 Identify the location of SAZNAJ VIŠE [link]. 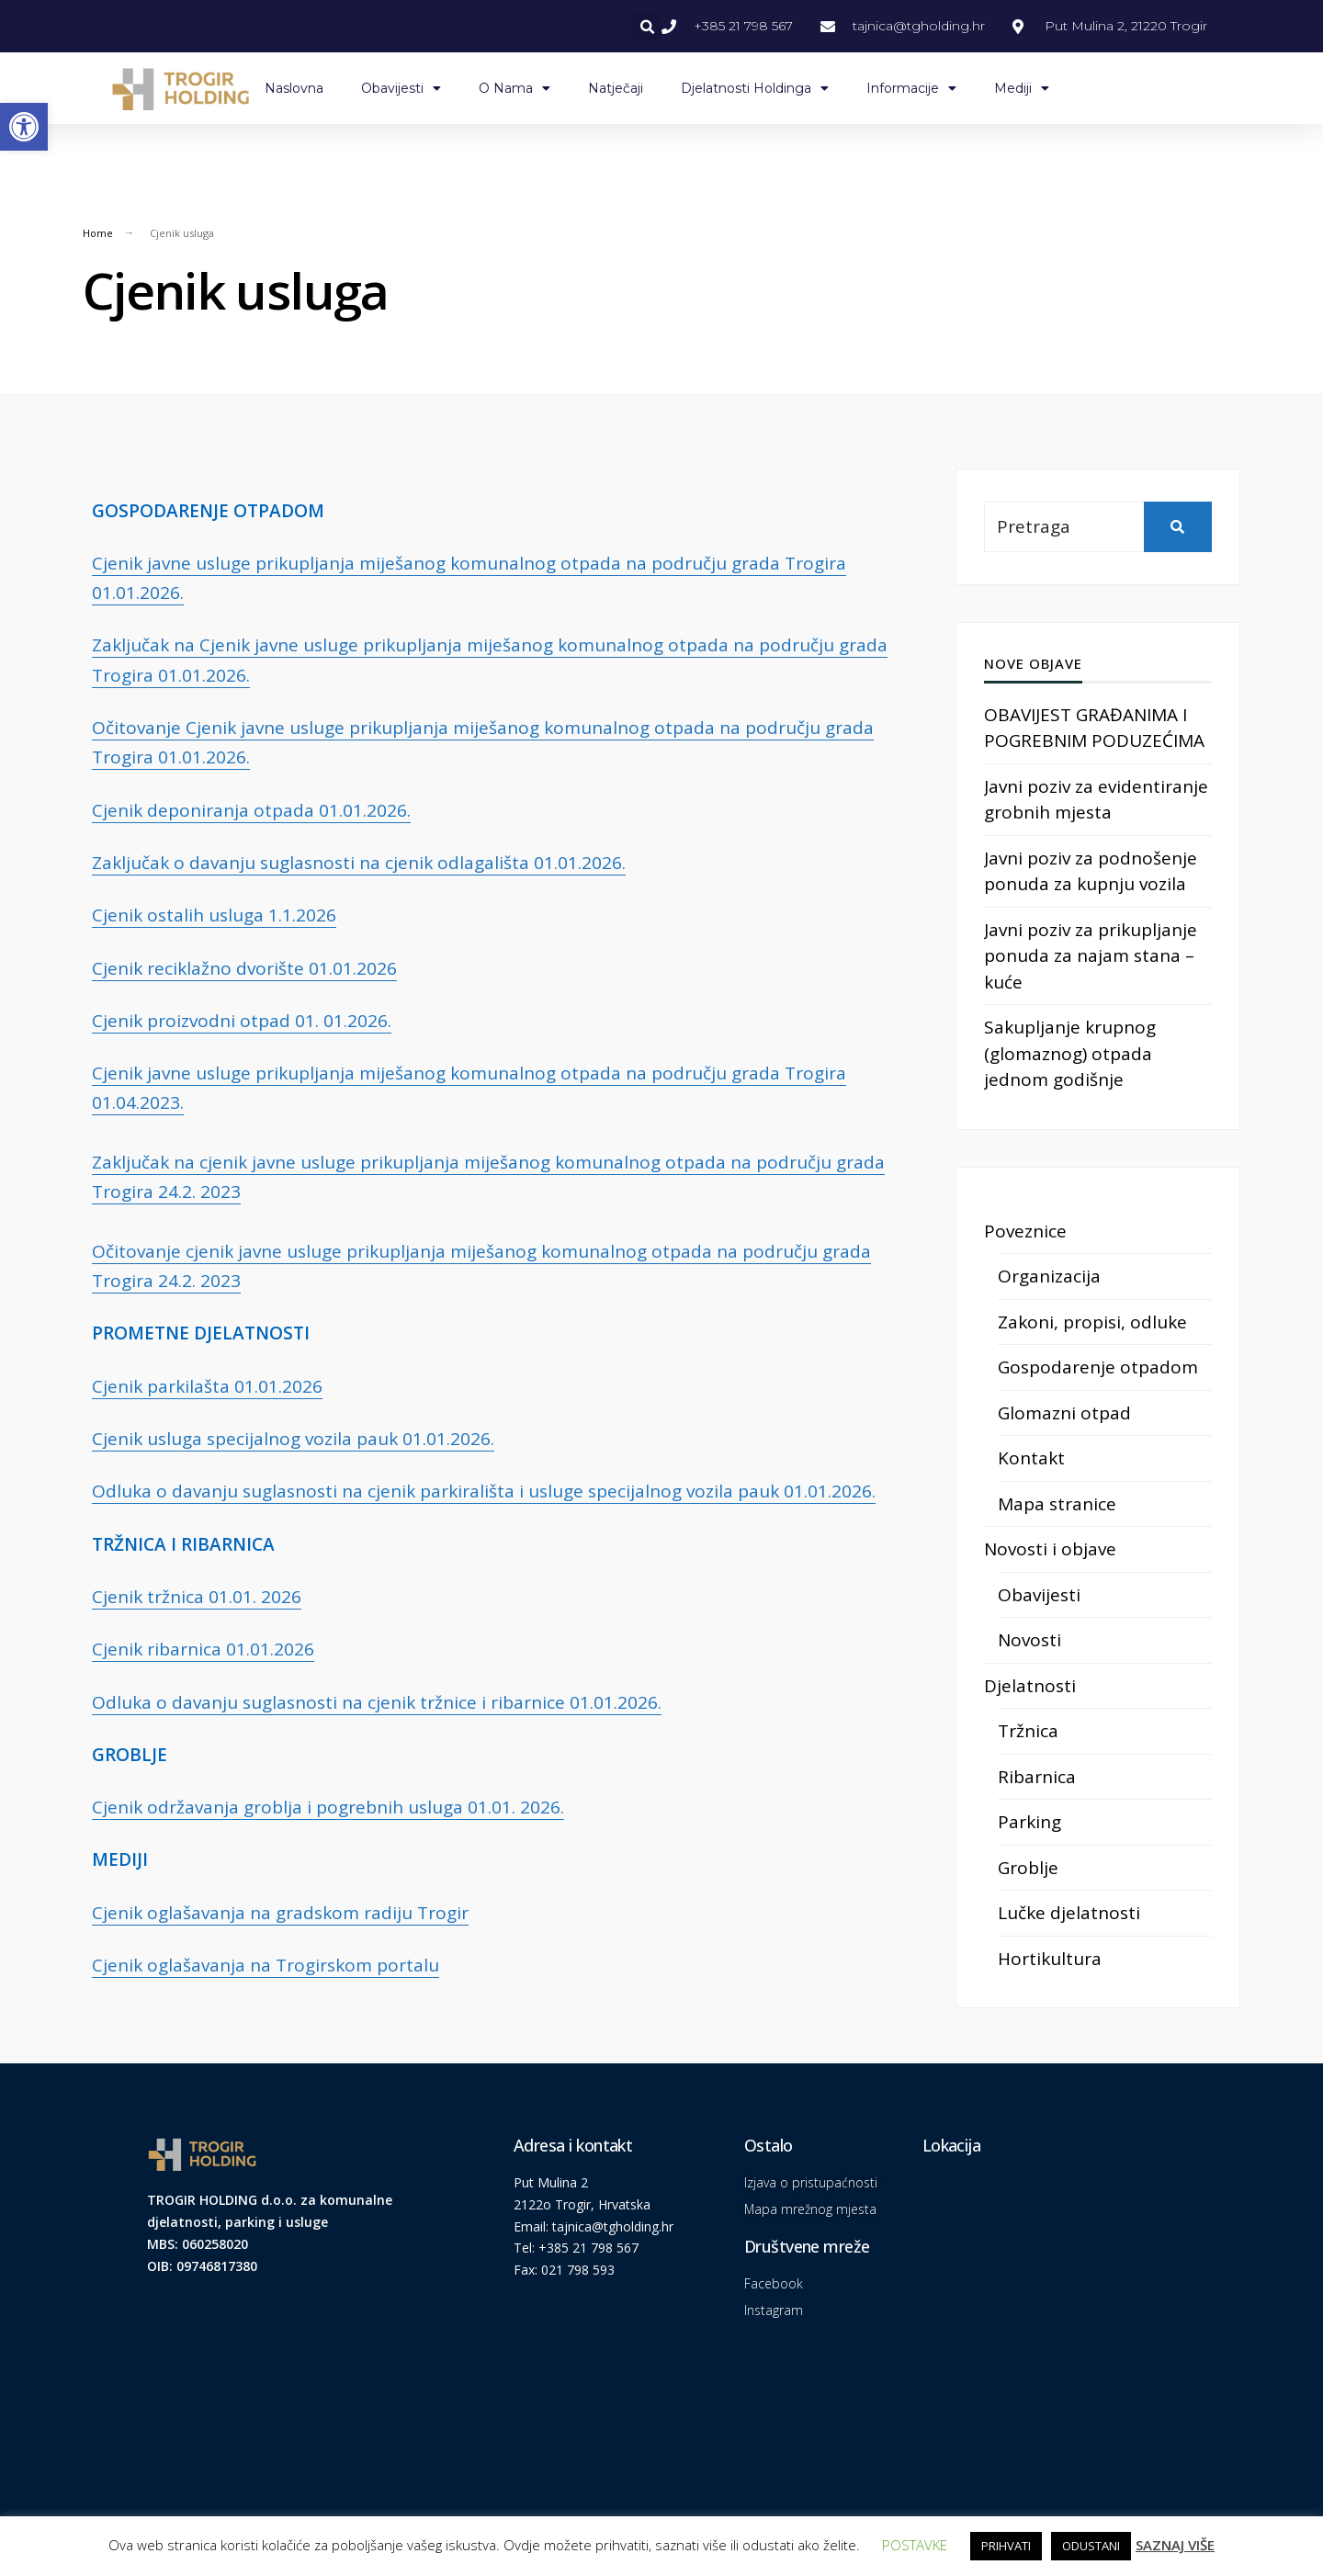
(1175, 2545).